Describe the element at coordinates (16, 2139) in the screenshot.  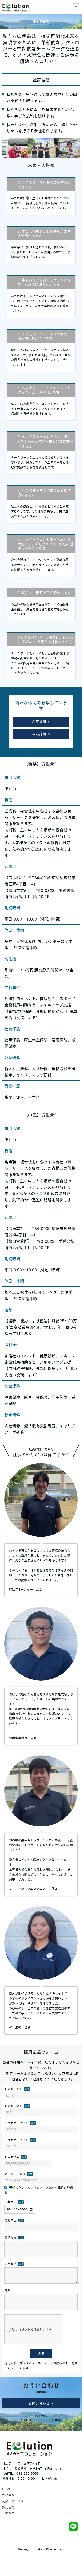
I see `フリガナ（メイ）` at that location.